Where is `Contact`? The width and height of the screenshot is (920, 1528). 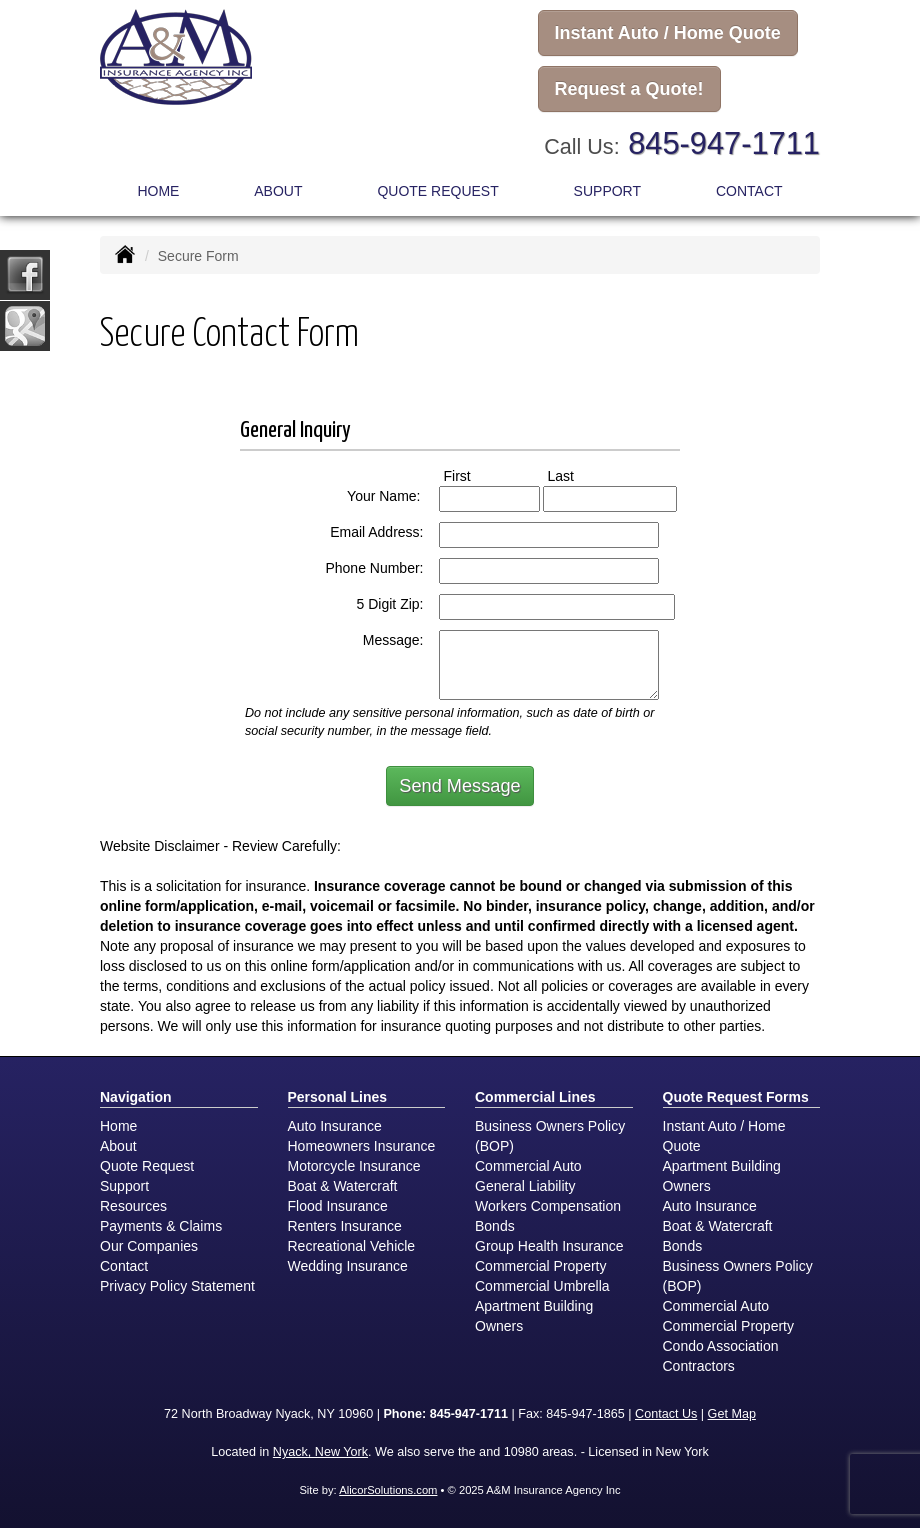 Contact is located at coordinates (749, 191).